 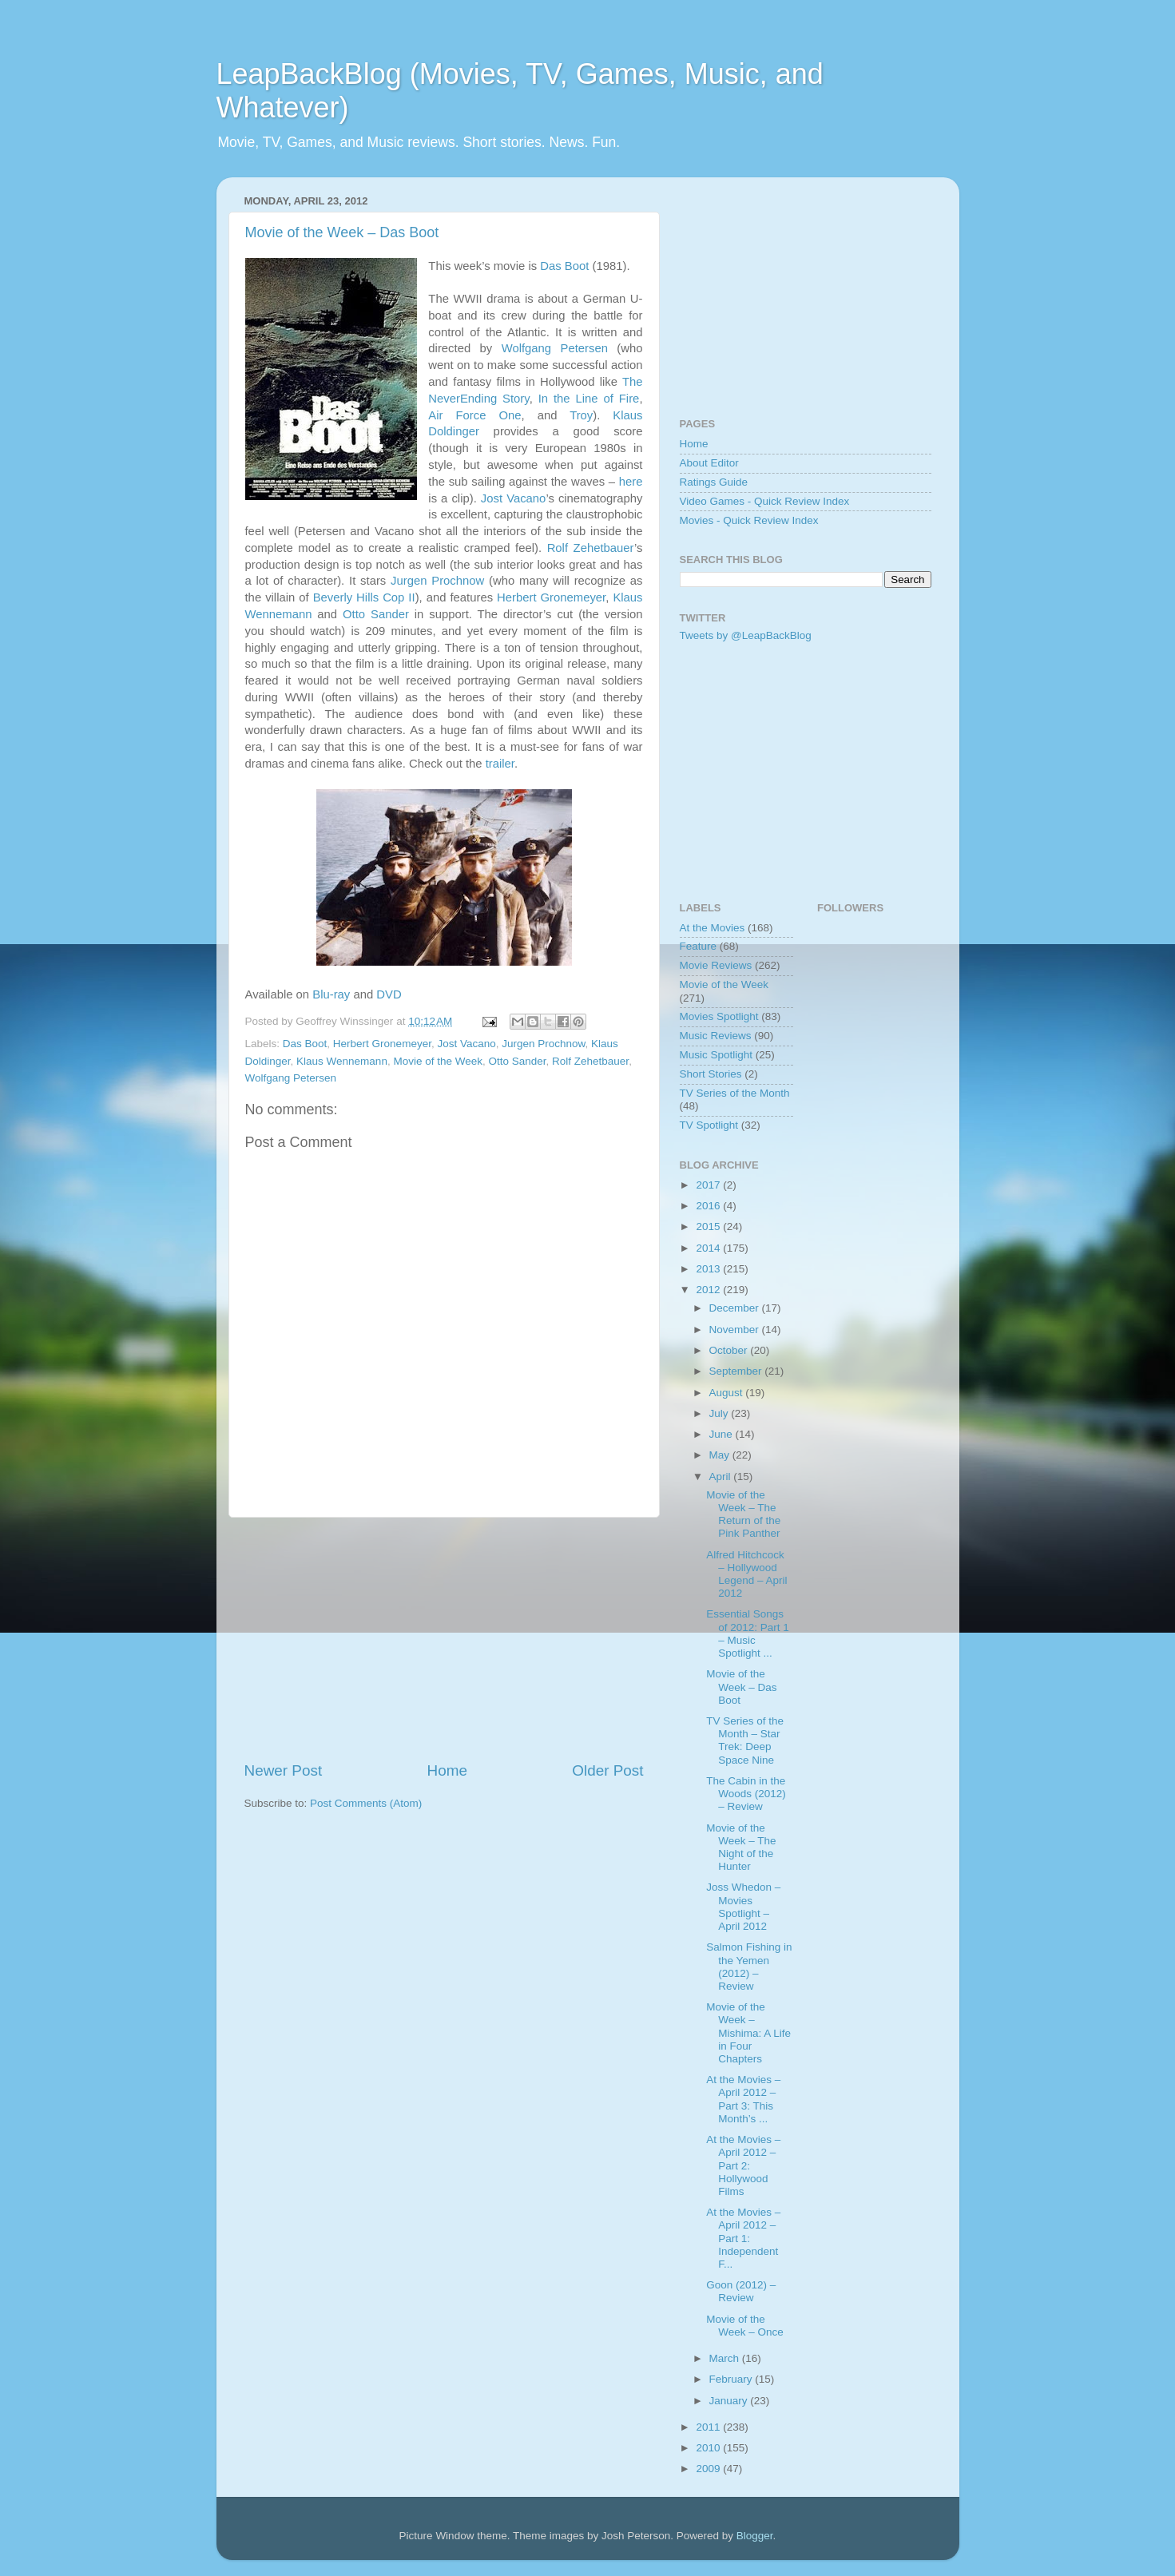 I want to click on Tweets by @LeapBackBlog, so click(x=746, y=635).